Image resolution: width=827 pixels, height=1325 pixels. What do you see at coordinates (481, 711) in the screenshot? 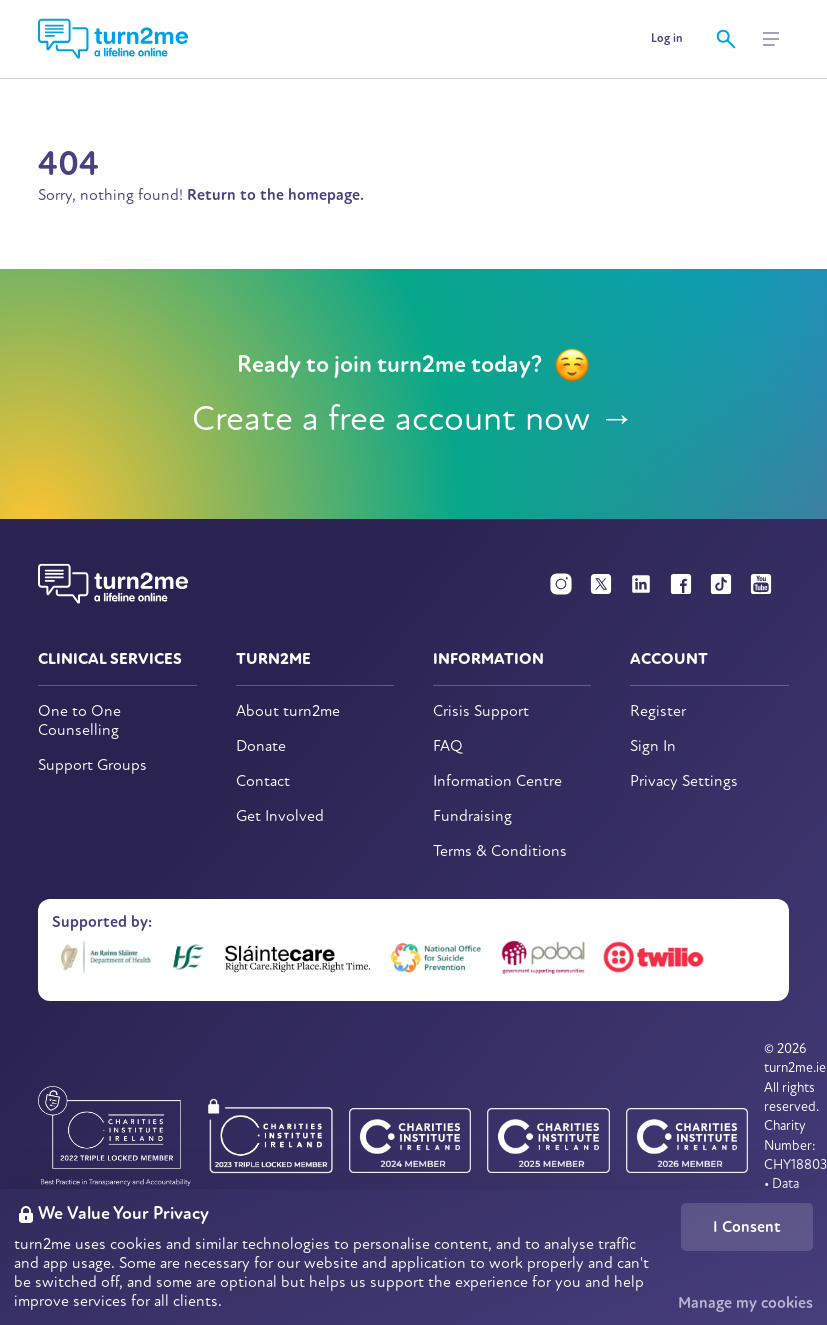
I see `Crisis Support` at bounding box center [481, 711].